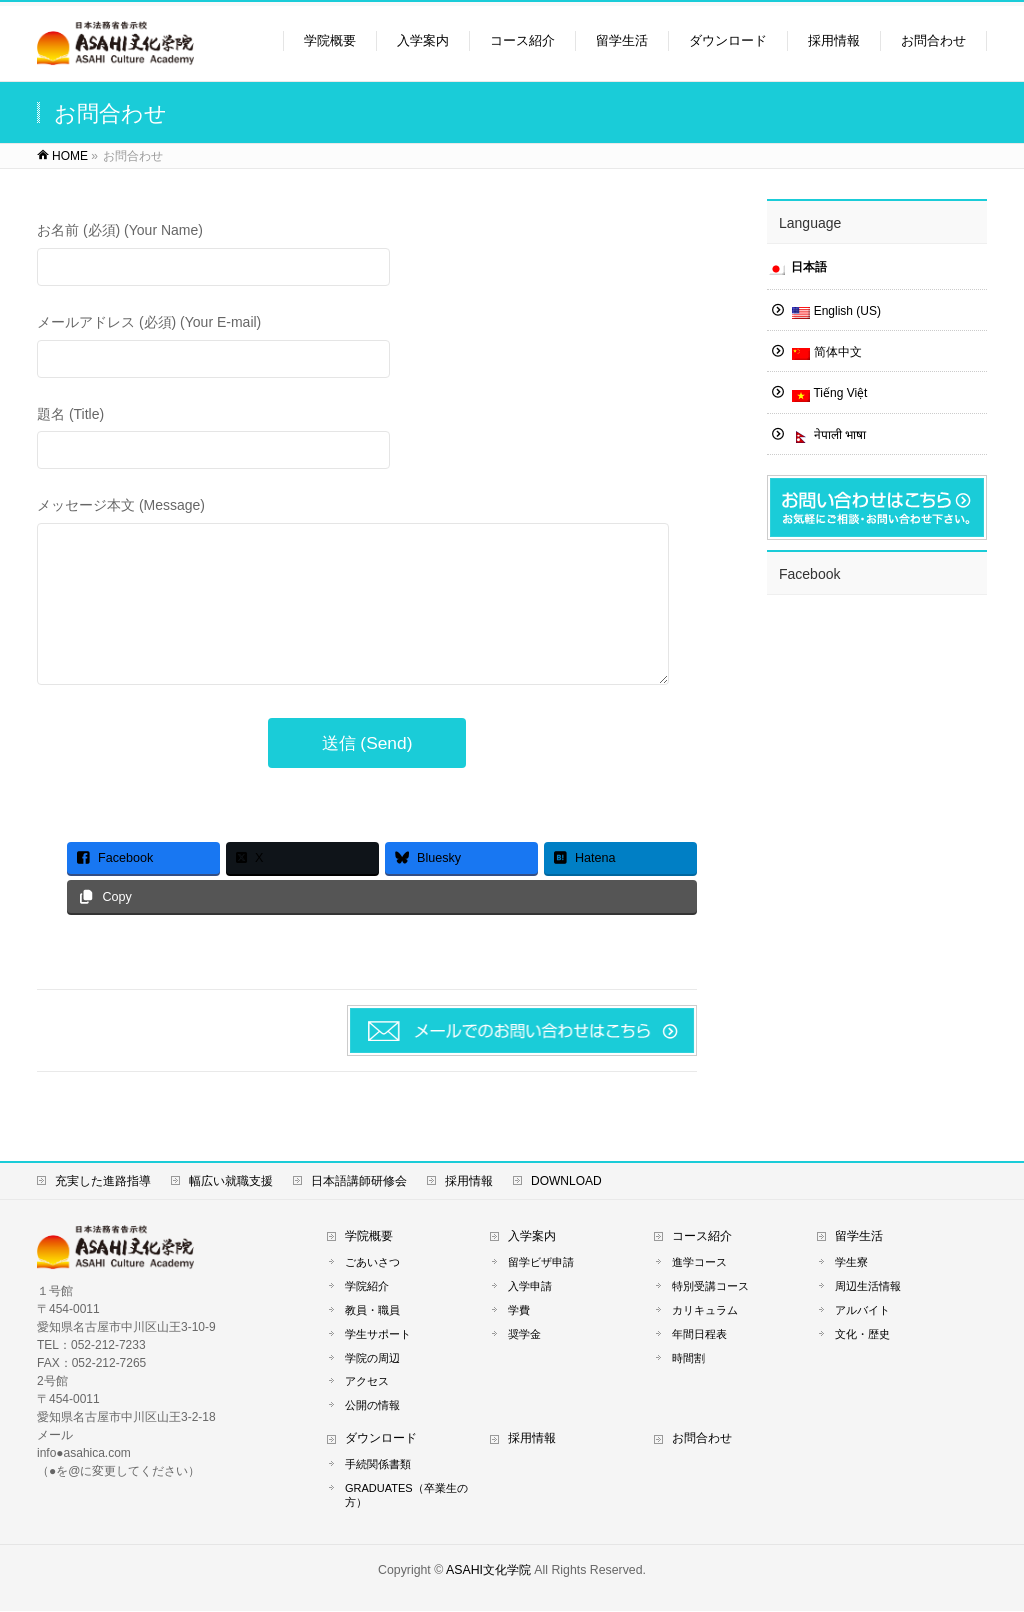  What do you see at coordinates (702, 1440) in the screenshot?
I see `お問合わせ` at bounding box center [702, 1440].